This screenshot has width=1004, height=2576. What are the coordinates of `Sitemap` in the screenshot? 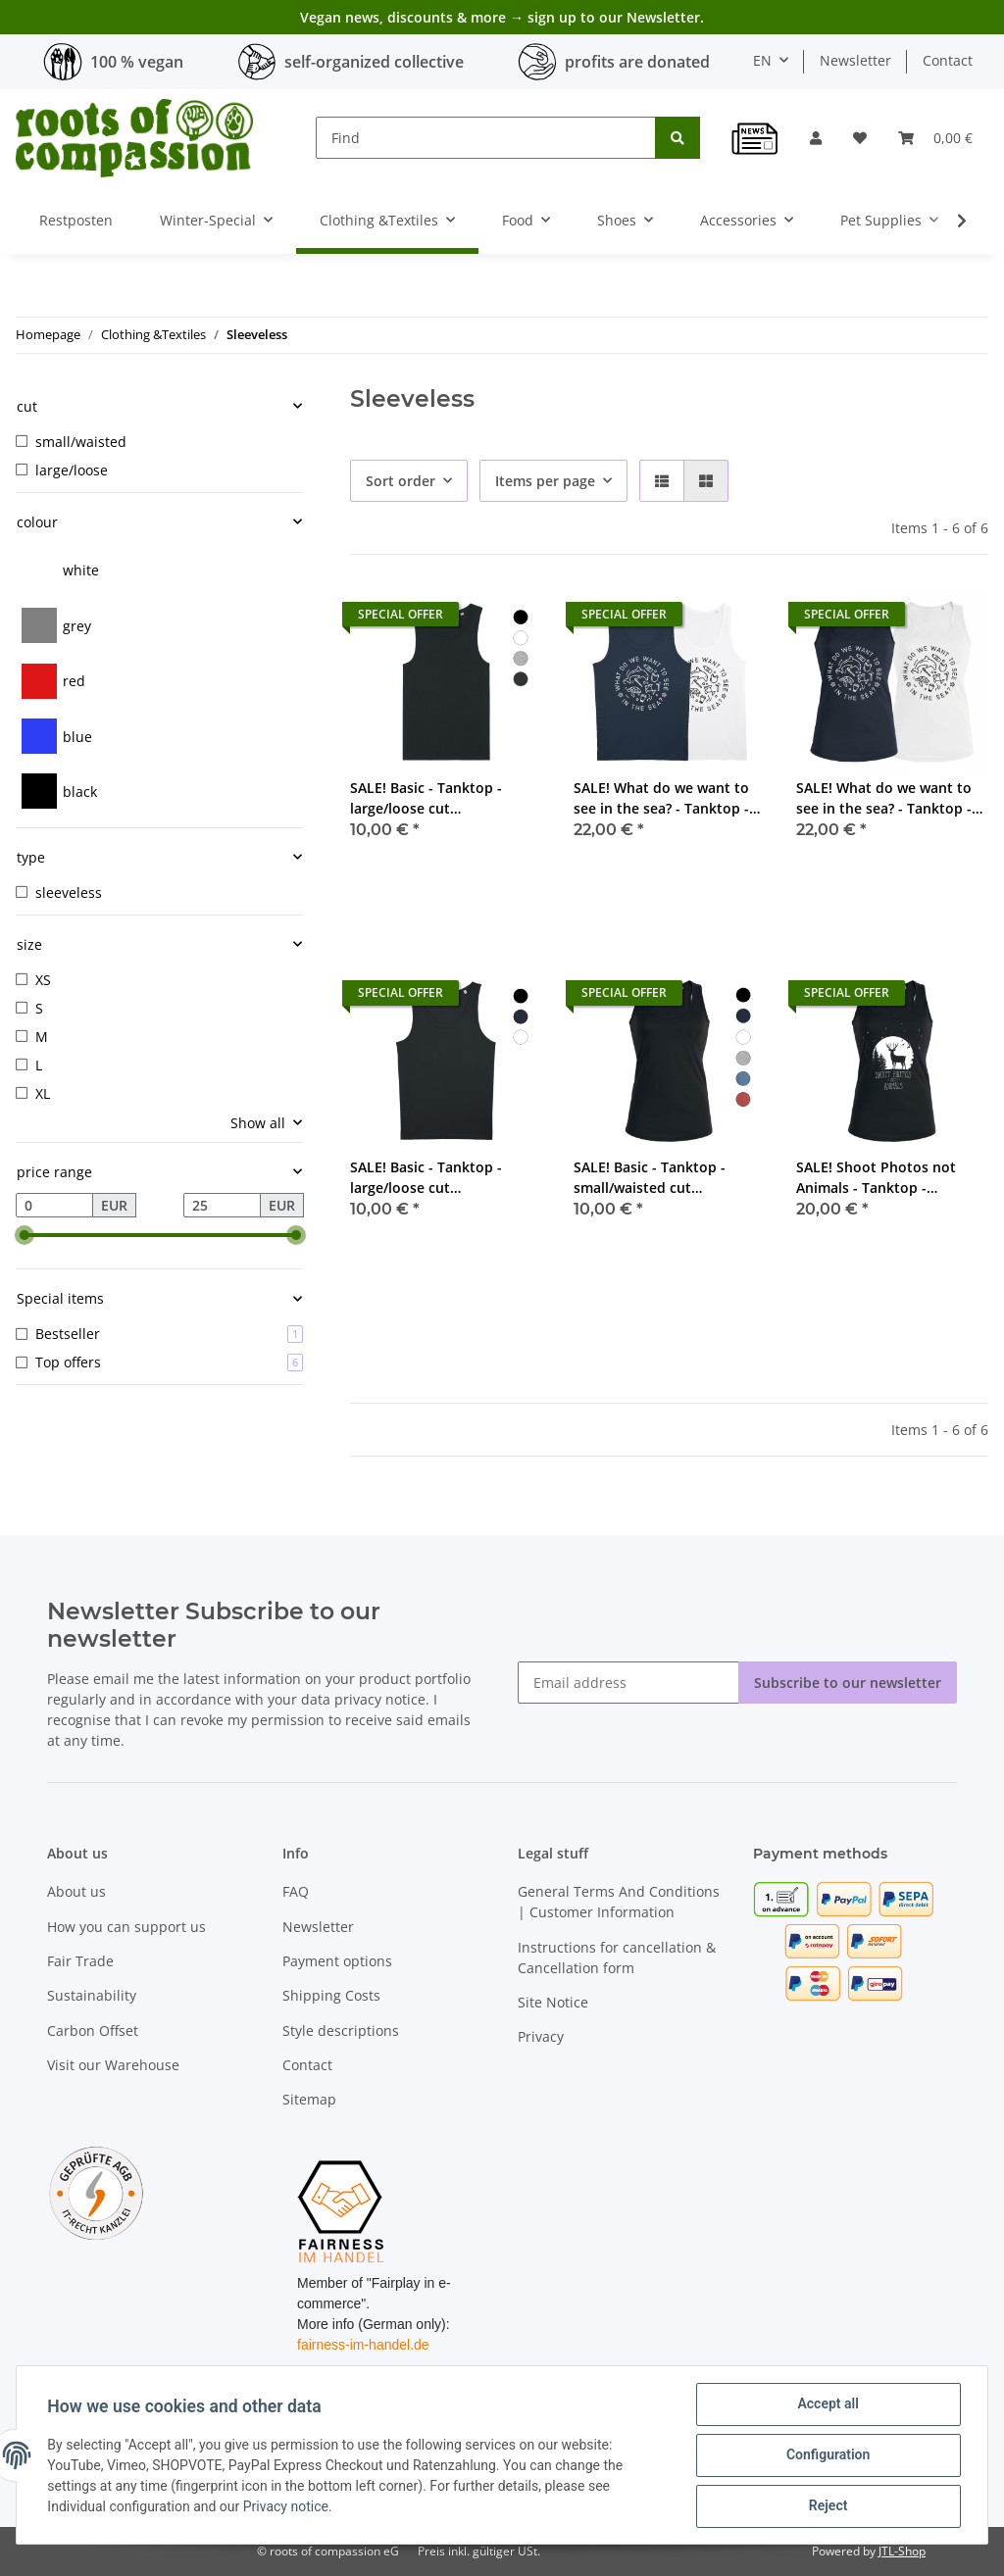 It's located at (309, 2099).